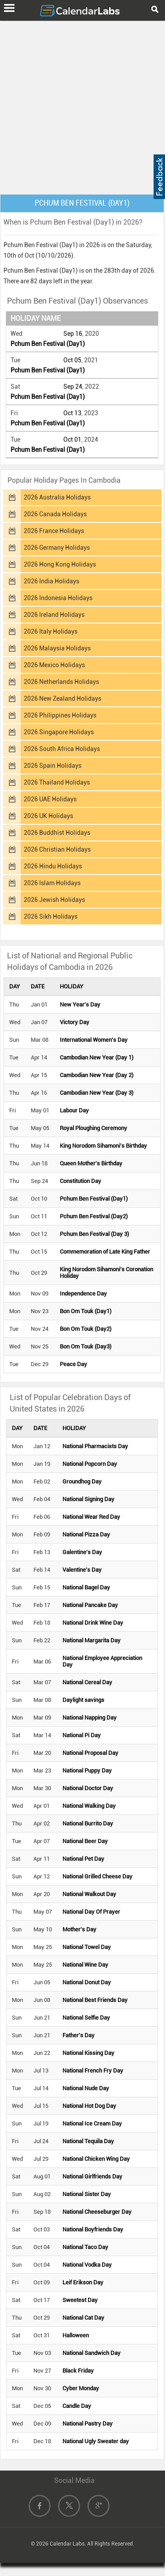  I want to click on International Women's Day, so click(94, 1039).